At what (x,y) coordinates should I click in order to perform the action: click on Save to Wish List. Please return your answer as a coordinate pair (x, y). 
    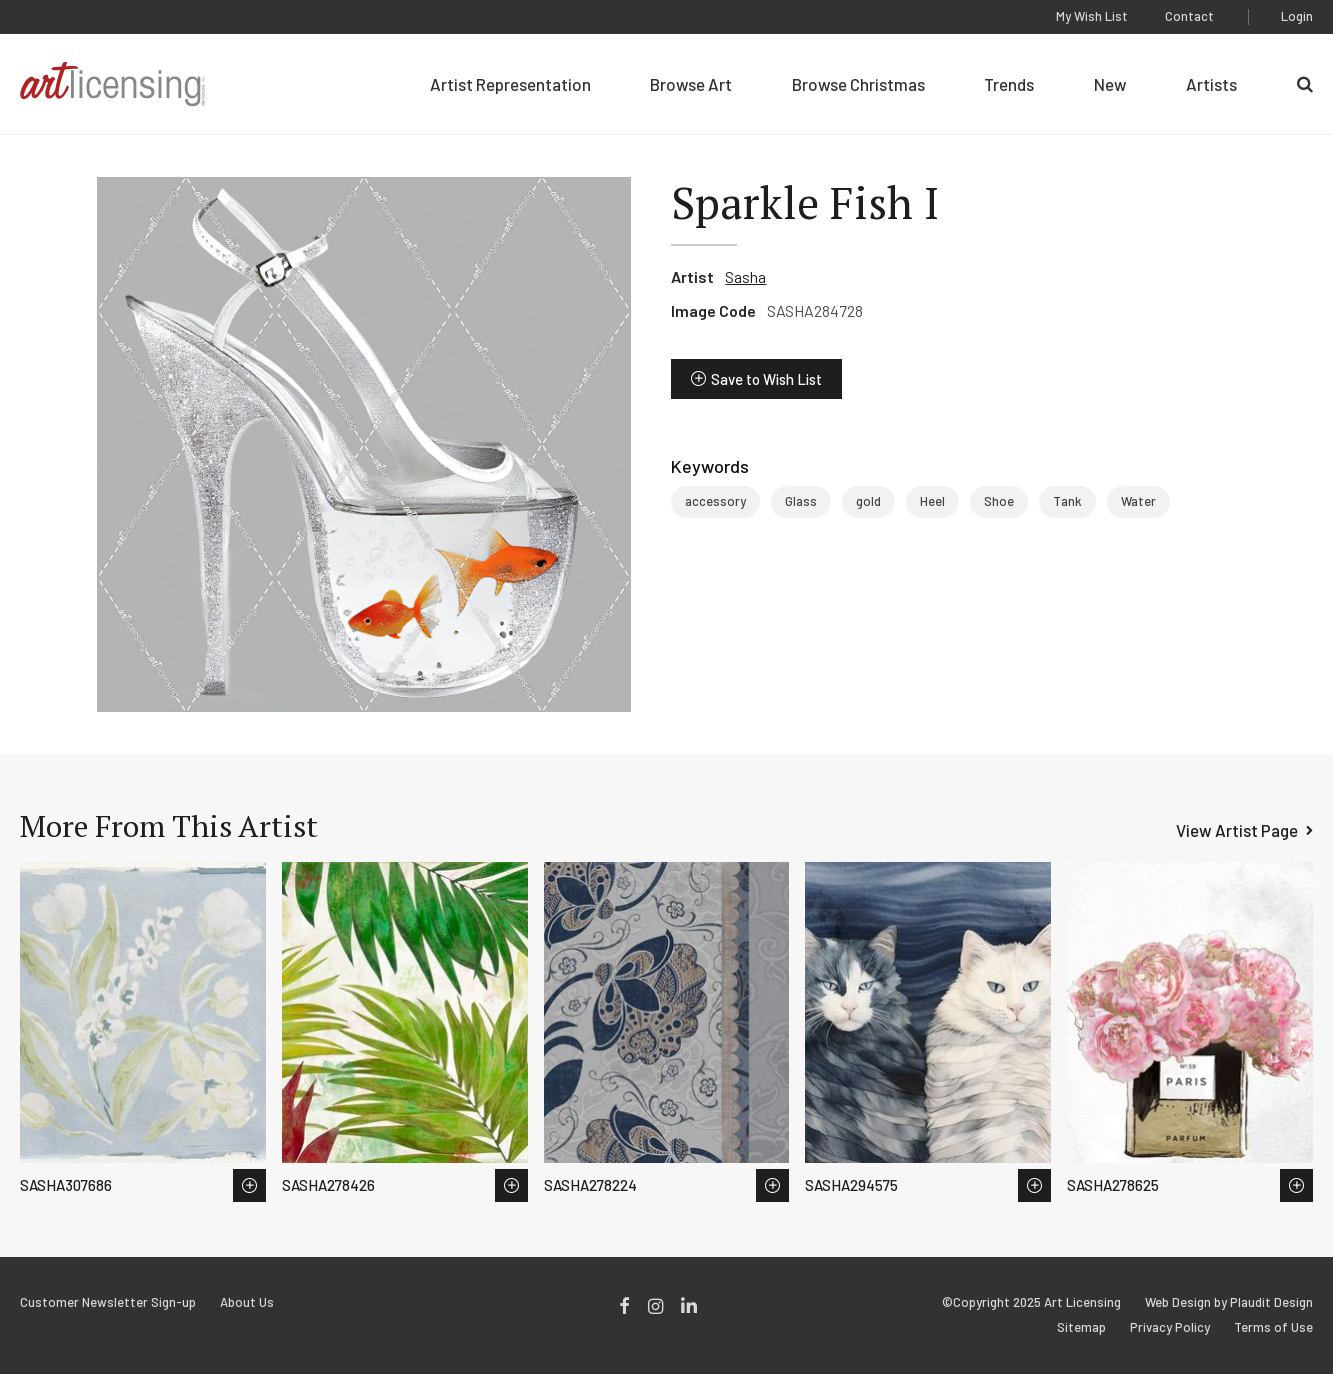
    Looking at the image, I should click on (766, 379).